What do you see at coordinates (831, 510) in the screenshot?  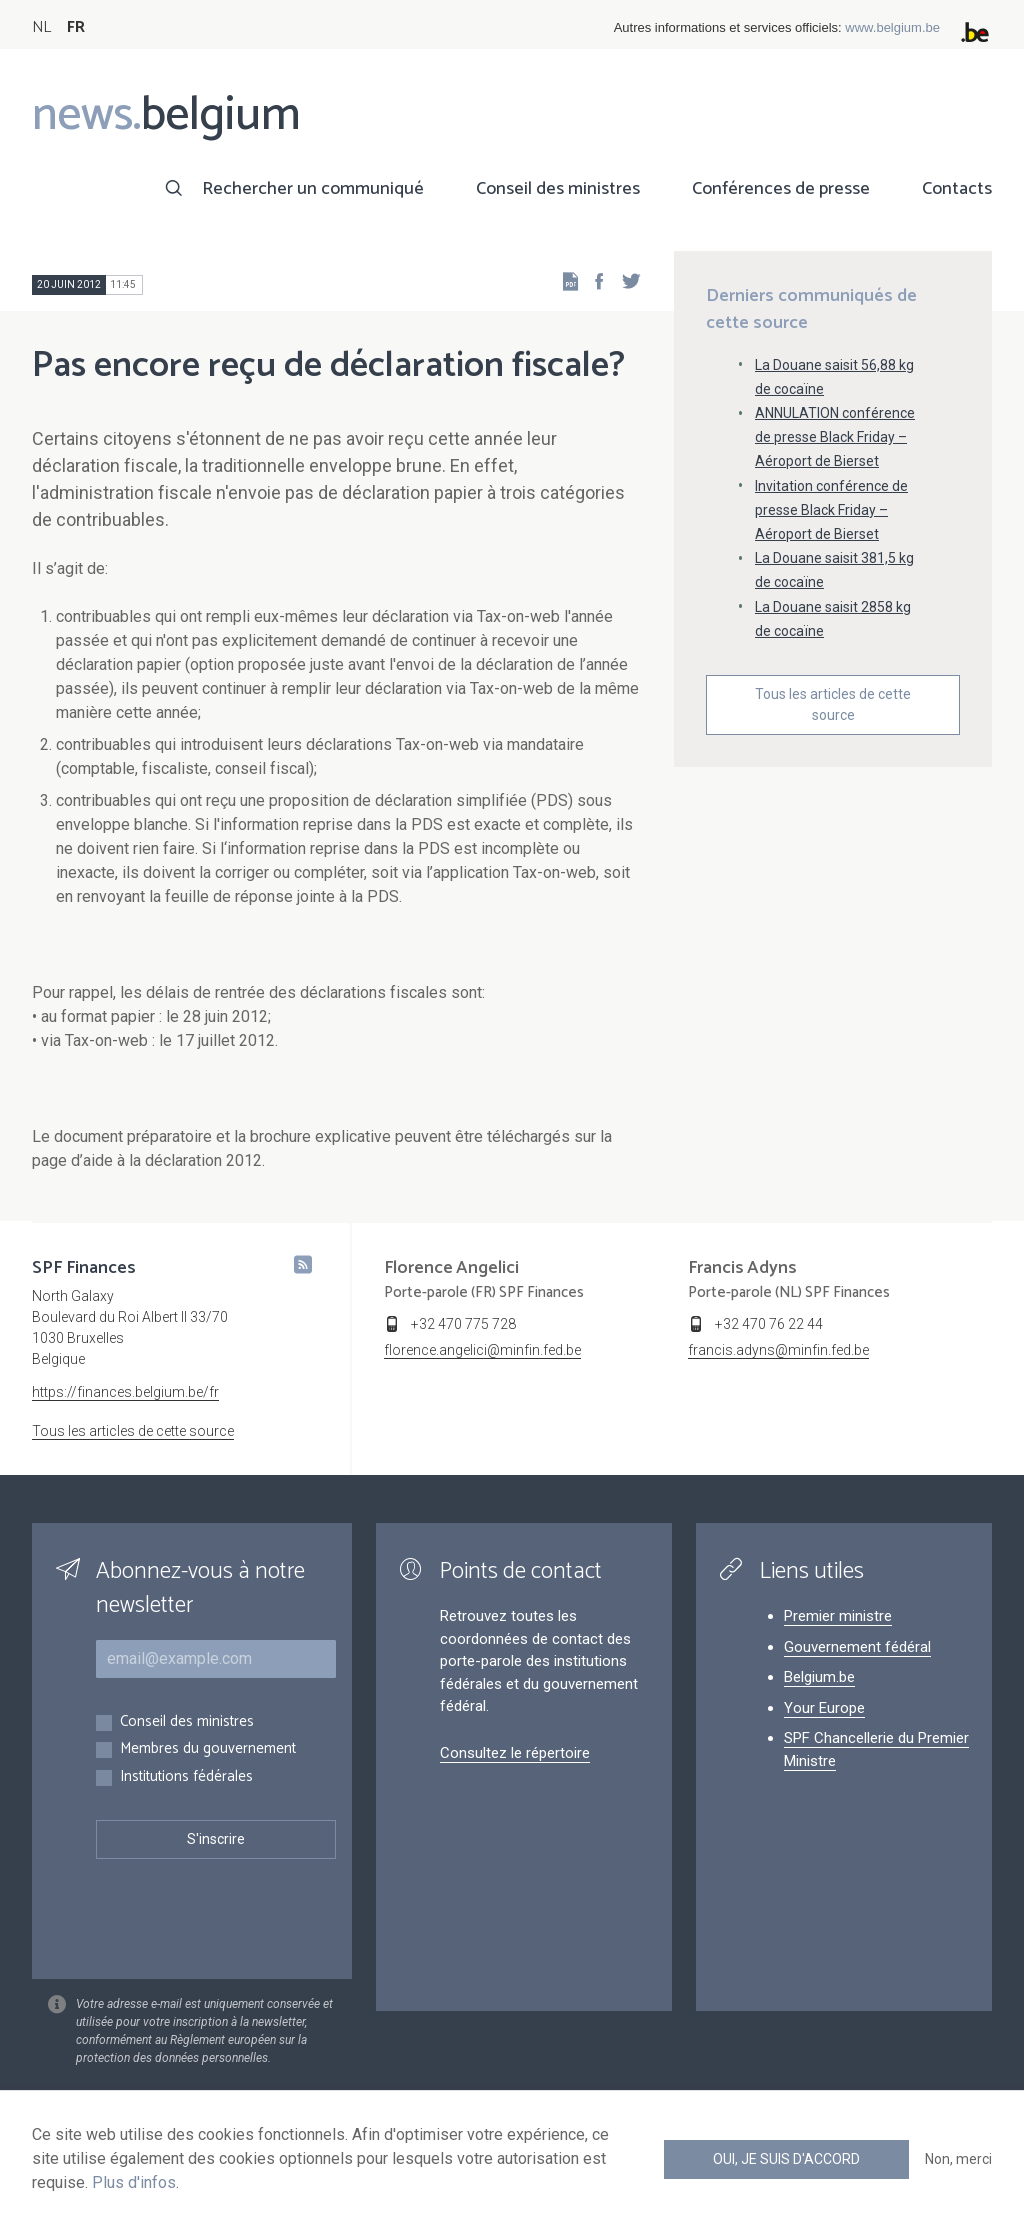 I see `Invitation conférence de presse Black Friday – Aéroport de Bierset` at bounding box center [831, 510].